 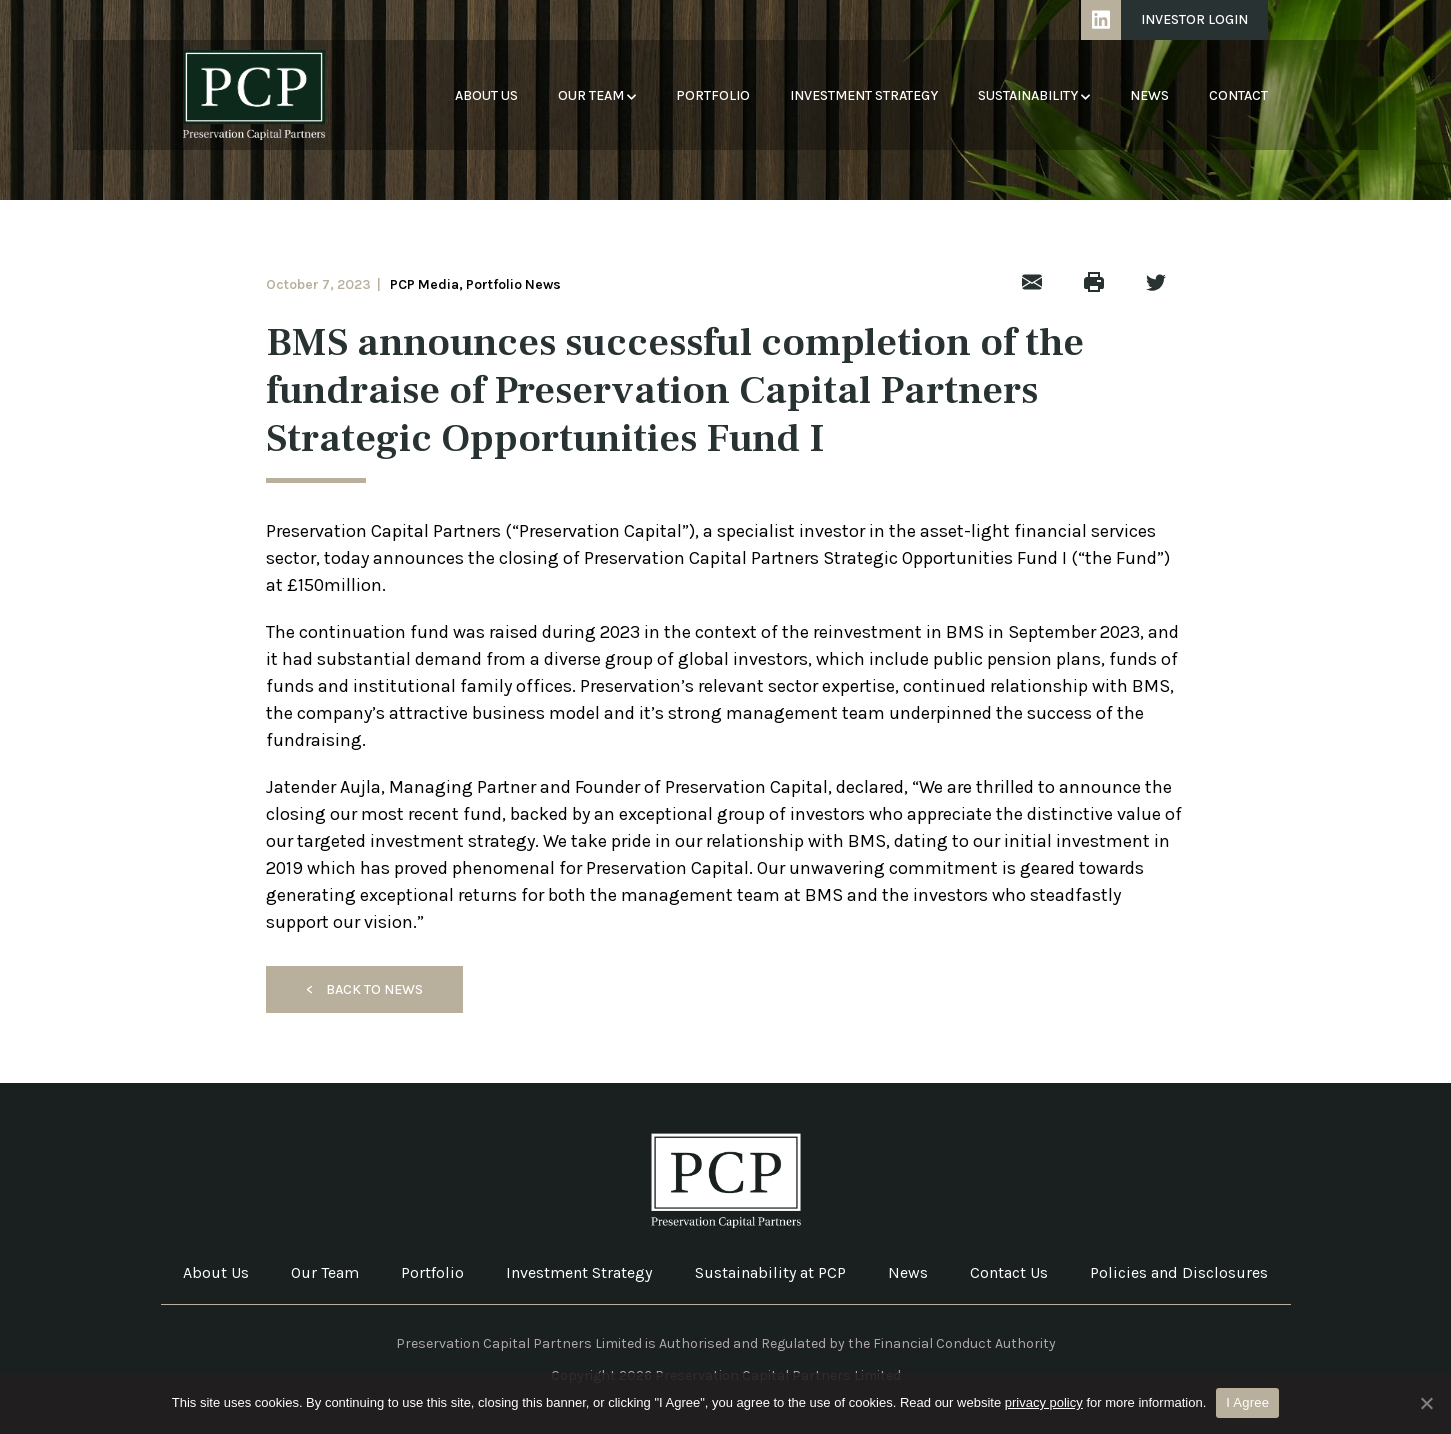 I want to click on I Agree, so click(x=1247, y=1402).